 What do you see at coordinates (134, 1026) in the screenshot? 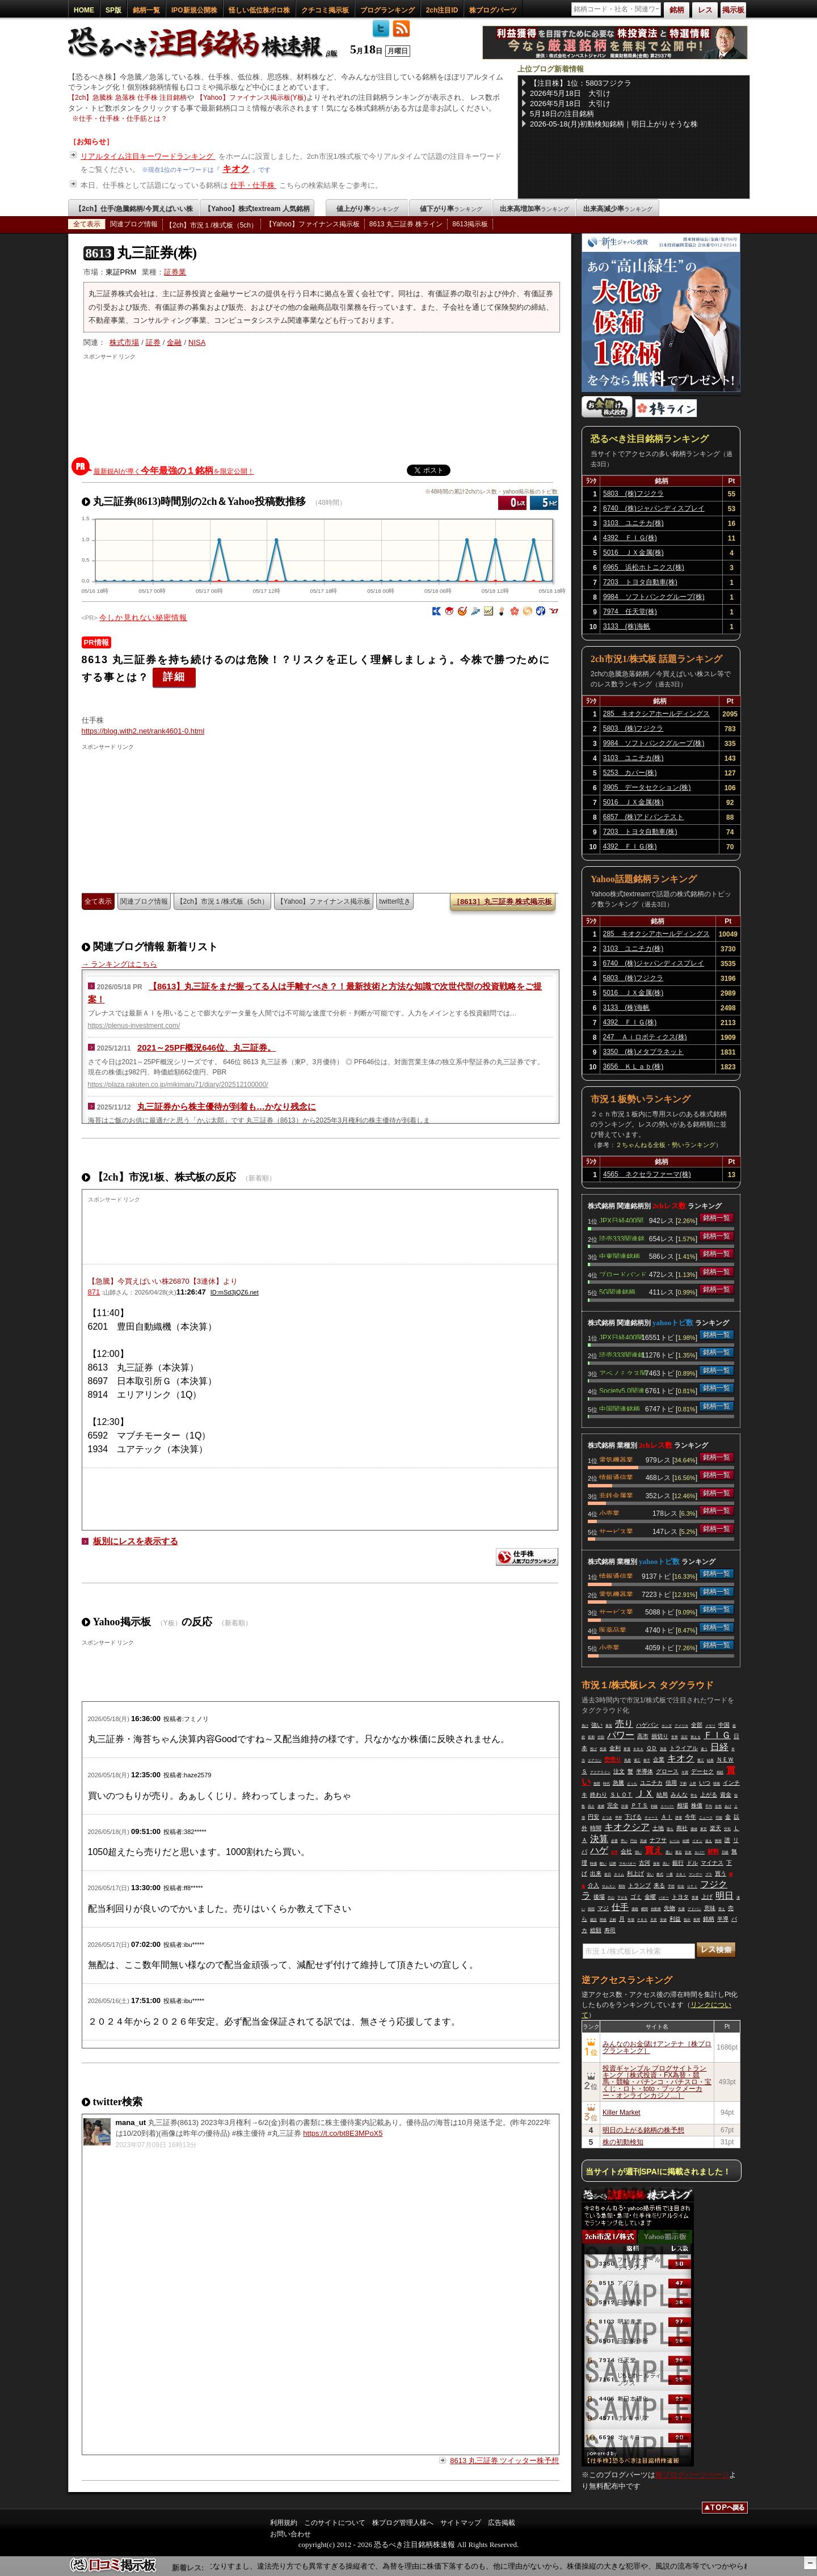
I see `https://plenus-investment.com/` at bounding box center [134, 1026].